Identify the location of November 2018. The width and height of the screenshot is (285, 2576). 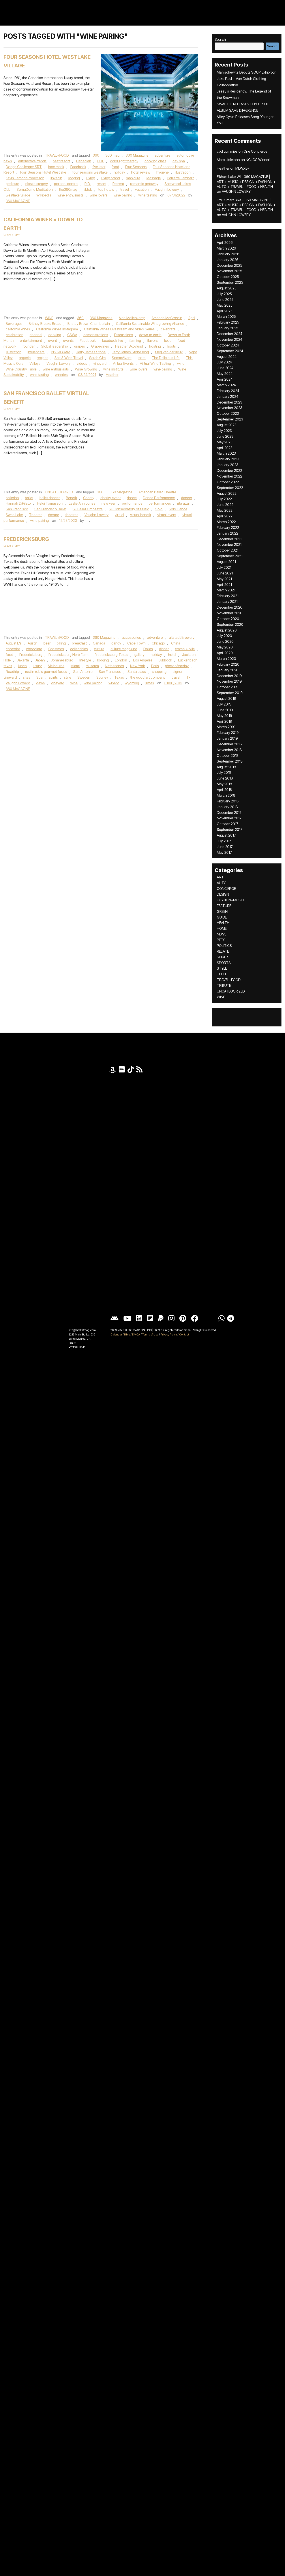
(229, 750).